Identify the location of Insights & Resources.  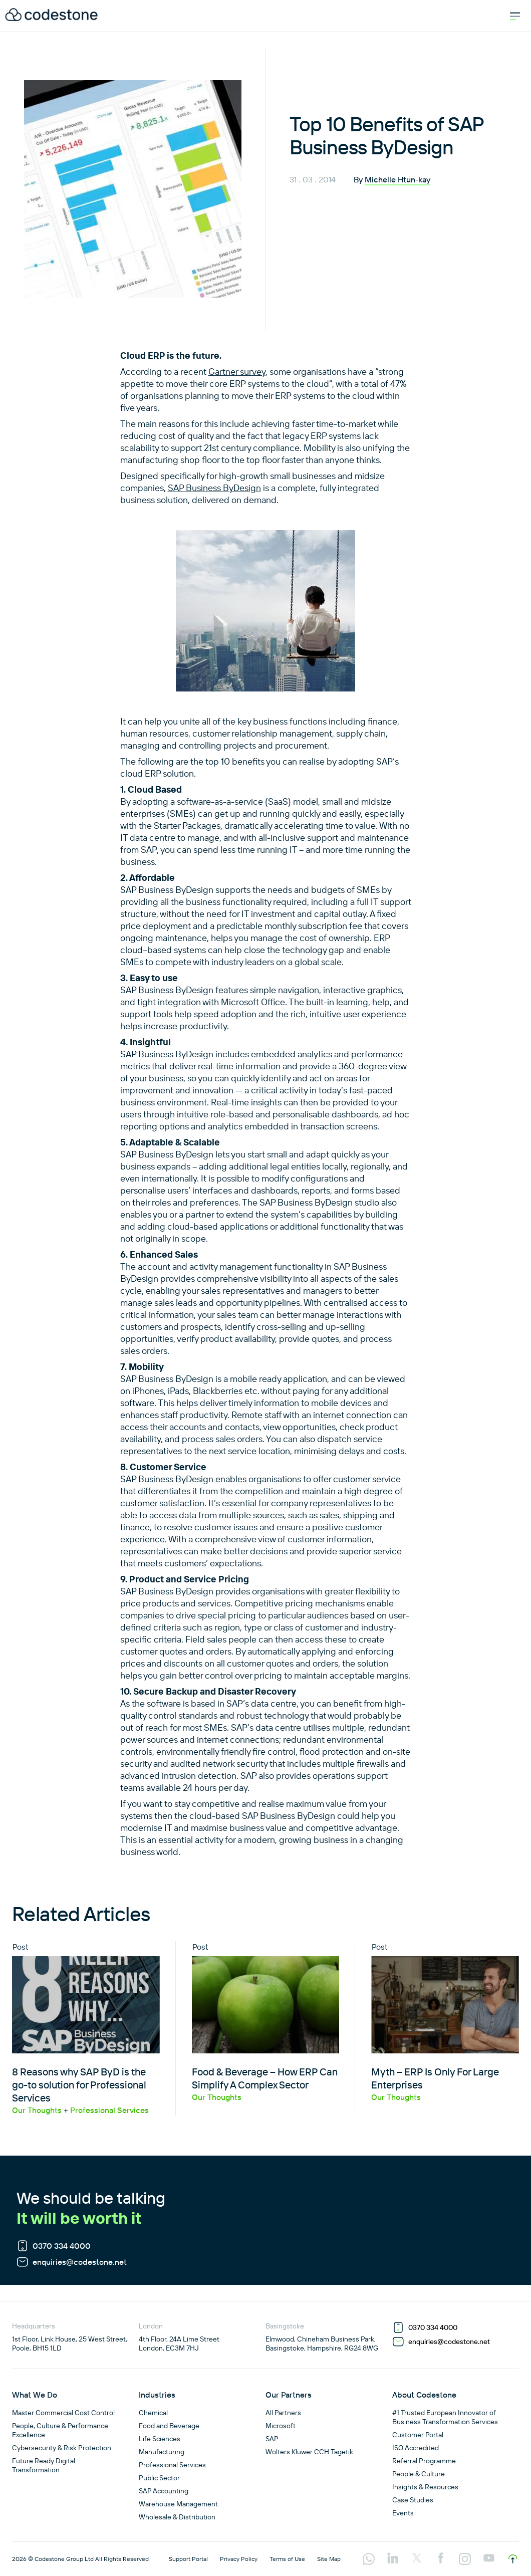
(425, 2486).